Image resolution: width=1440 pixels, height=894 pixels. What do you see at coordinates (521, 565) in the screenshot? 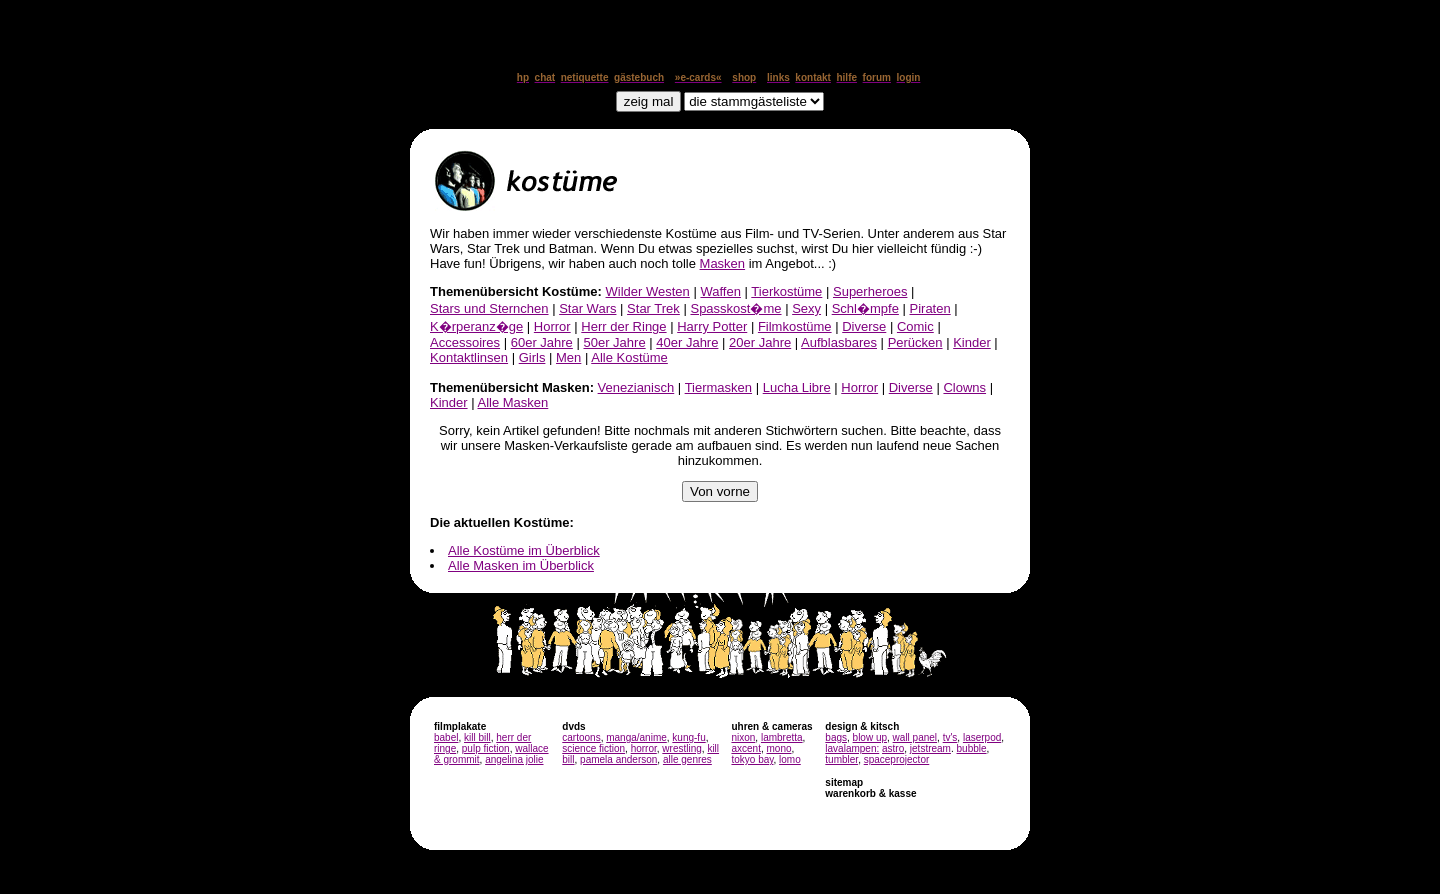
I see `Alle Masken im Überblick` at bounding box center [521, 565].